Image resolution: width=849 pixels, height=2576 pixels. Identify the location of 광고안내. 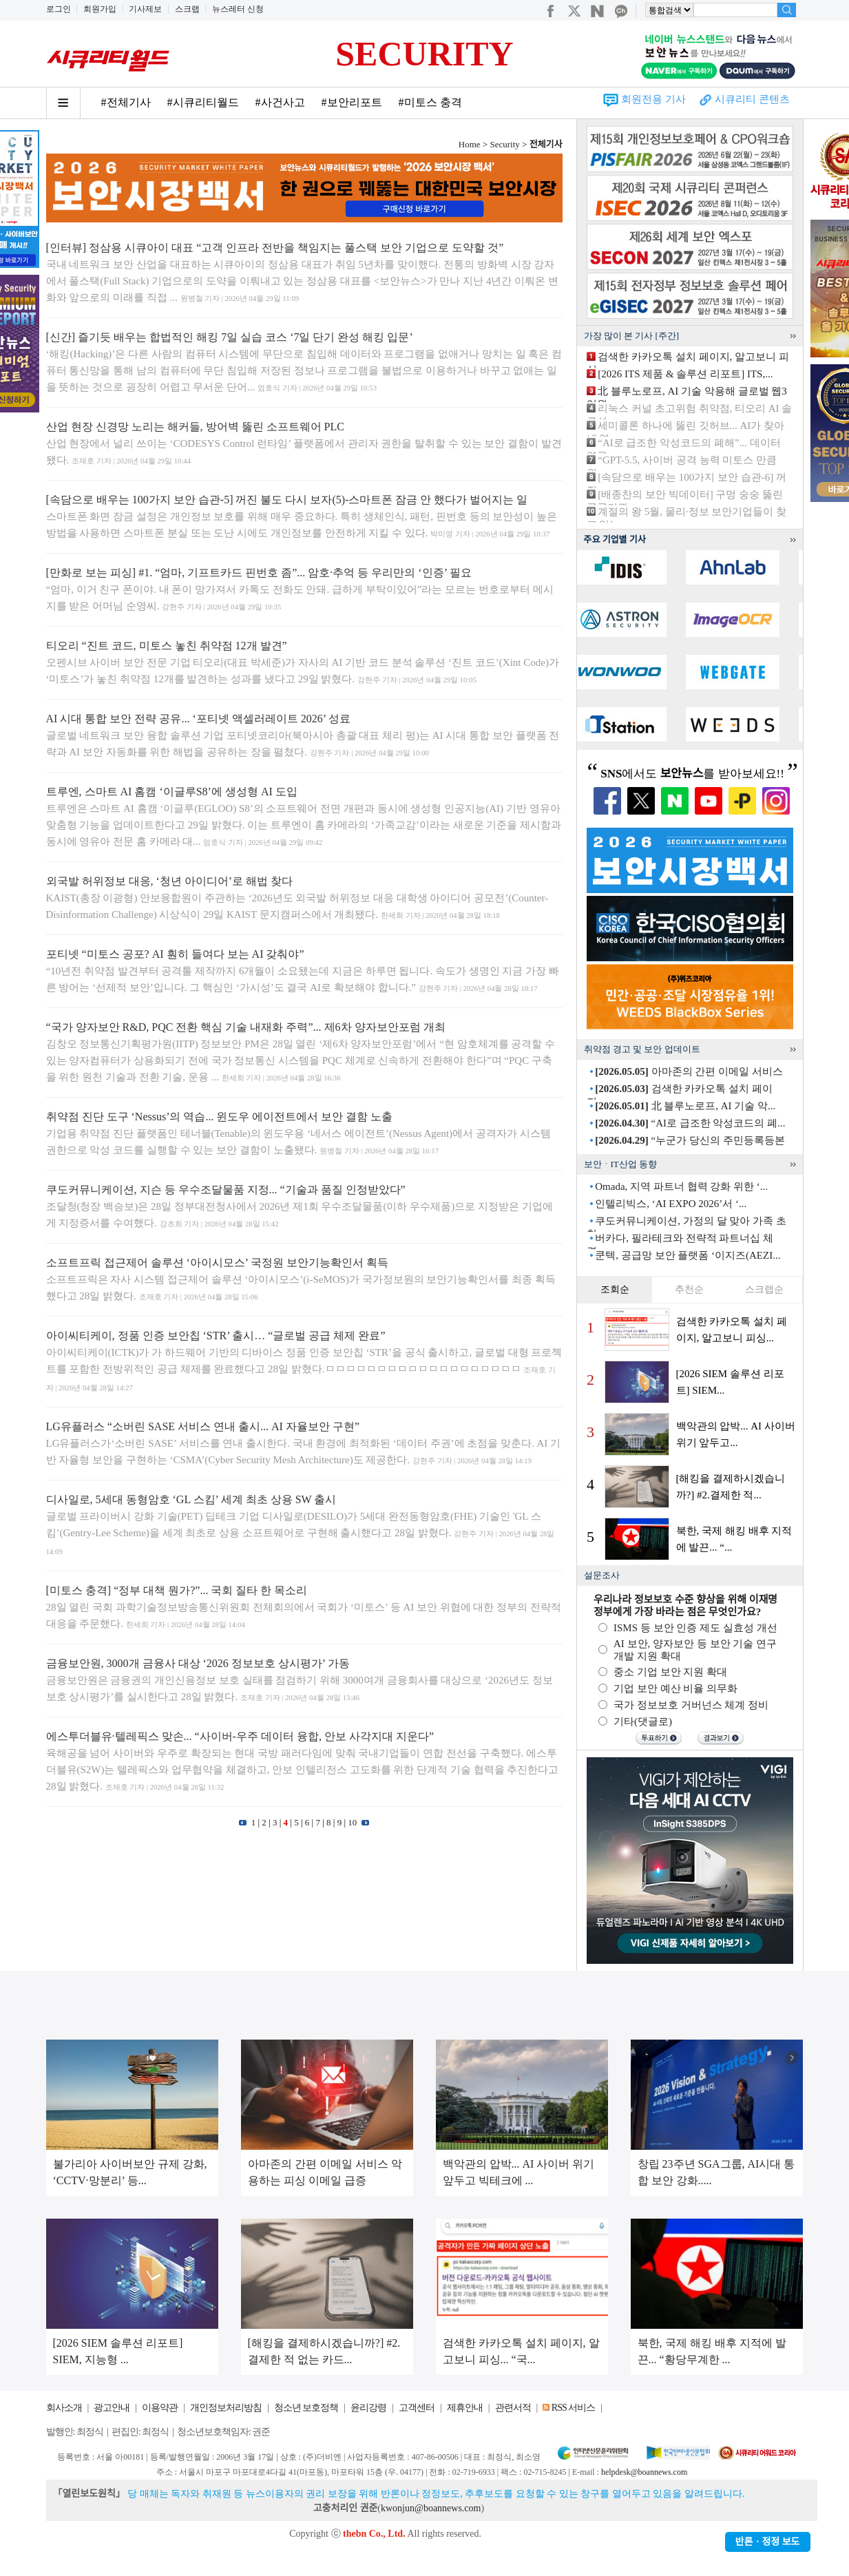
(111, 2407).